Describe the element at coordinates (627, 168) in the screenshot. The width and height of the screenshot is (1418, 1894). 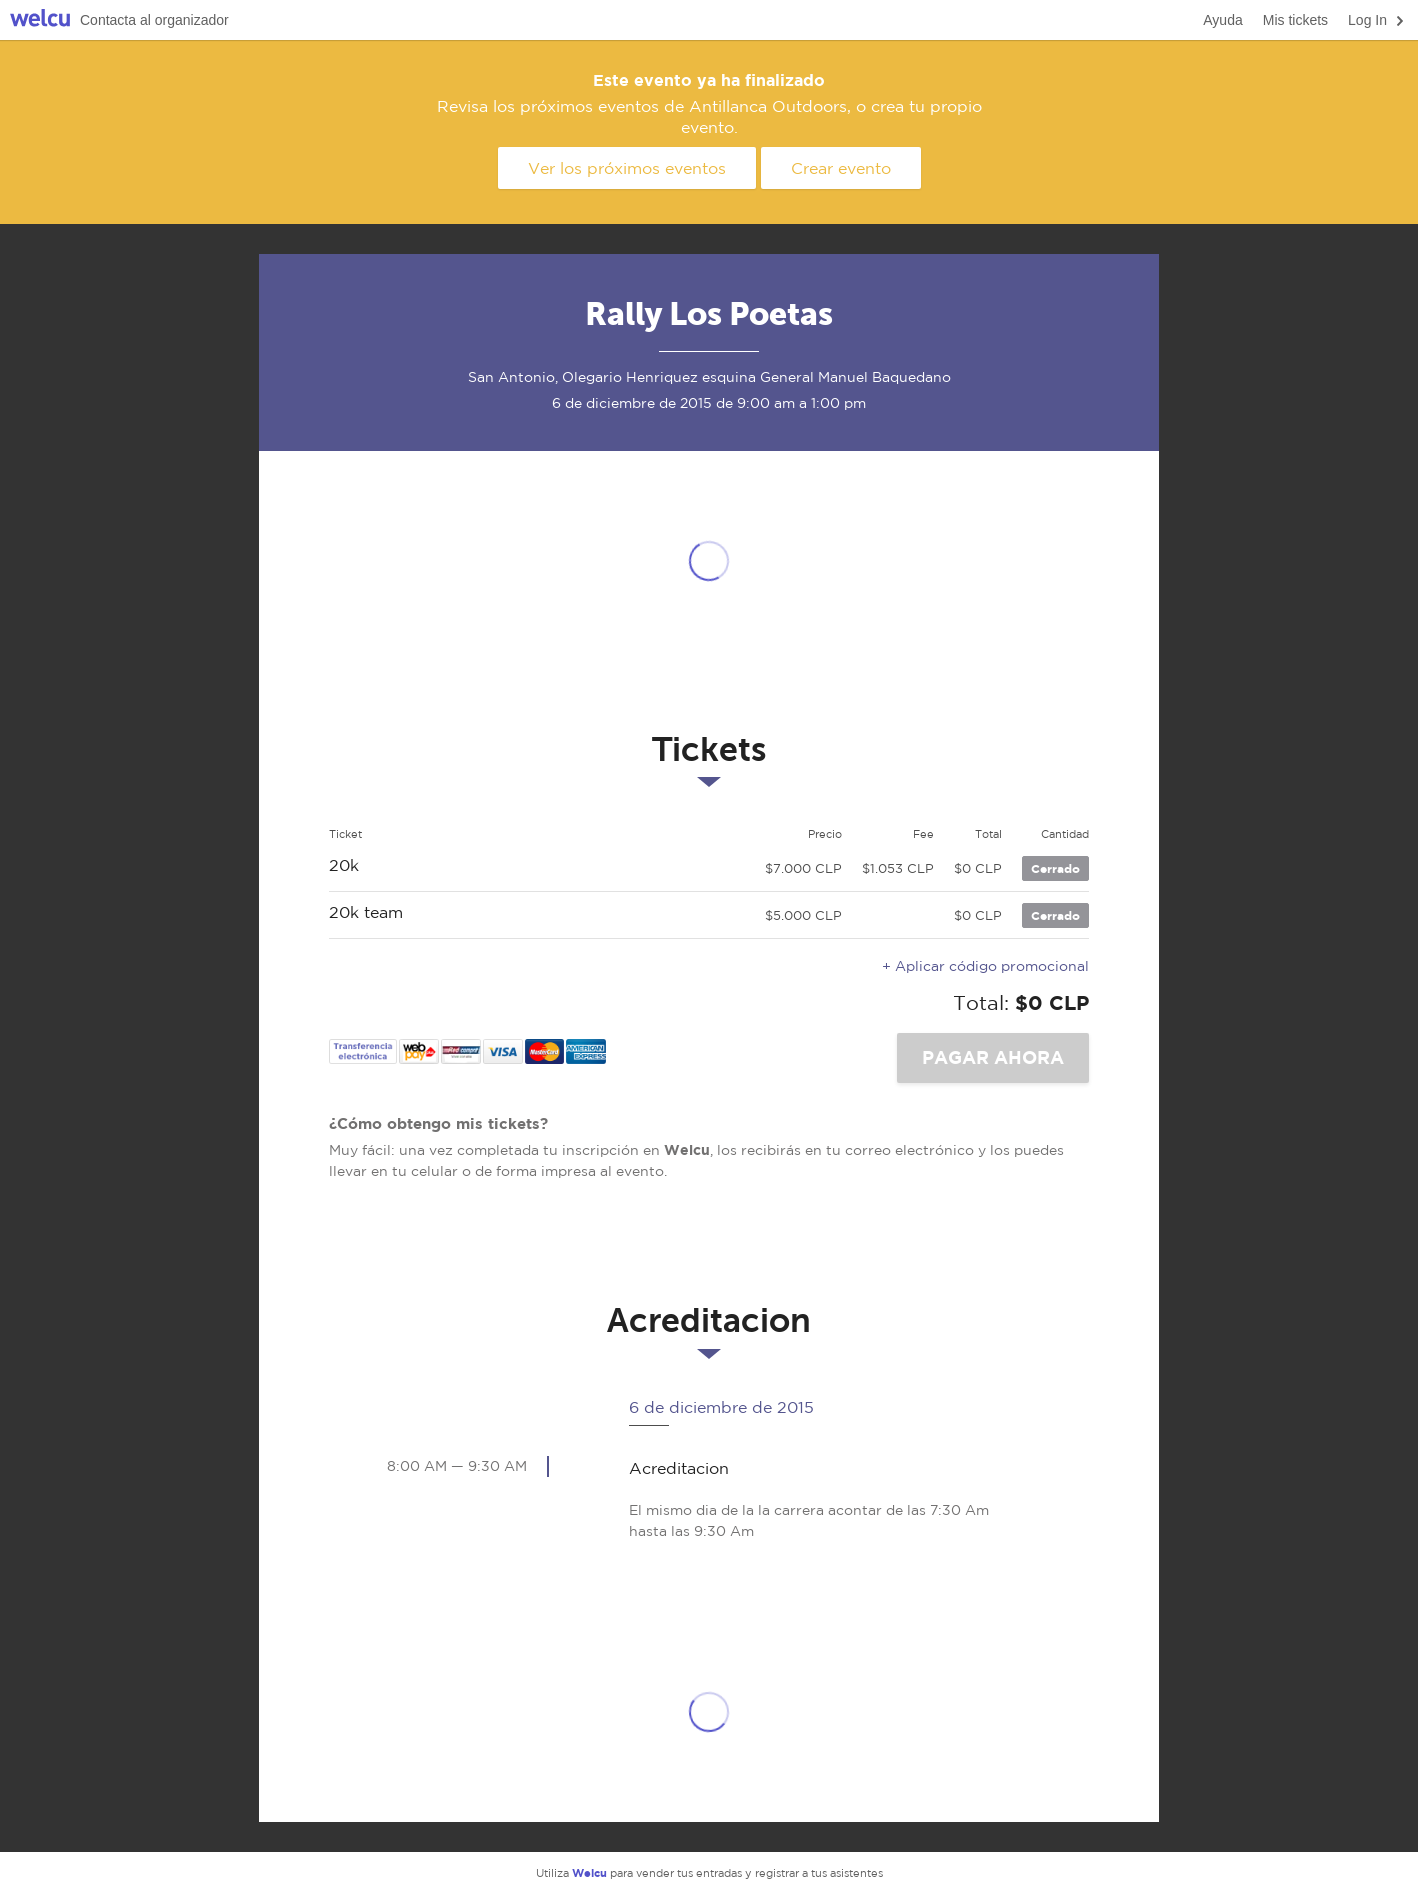
I see `Ver los próximos eventos` at that location.